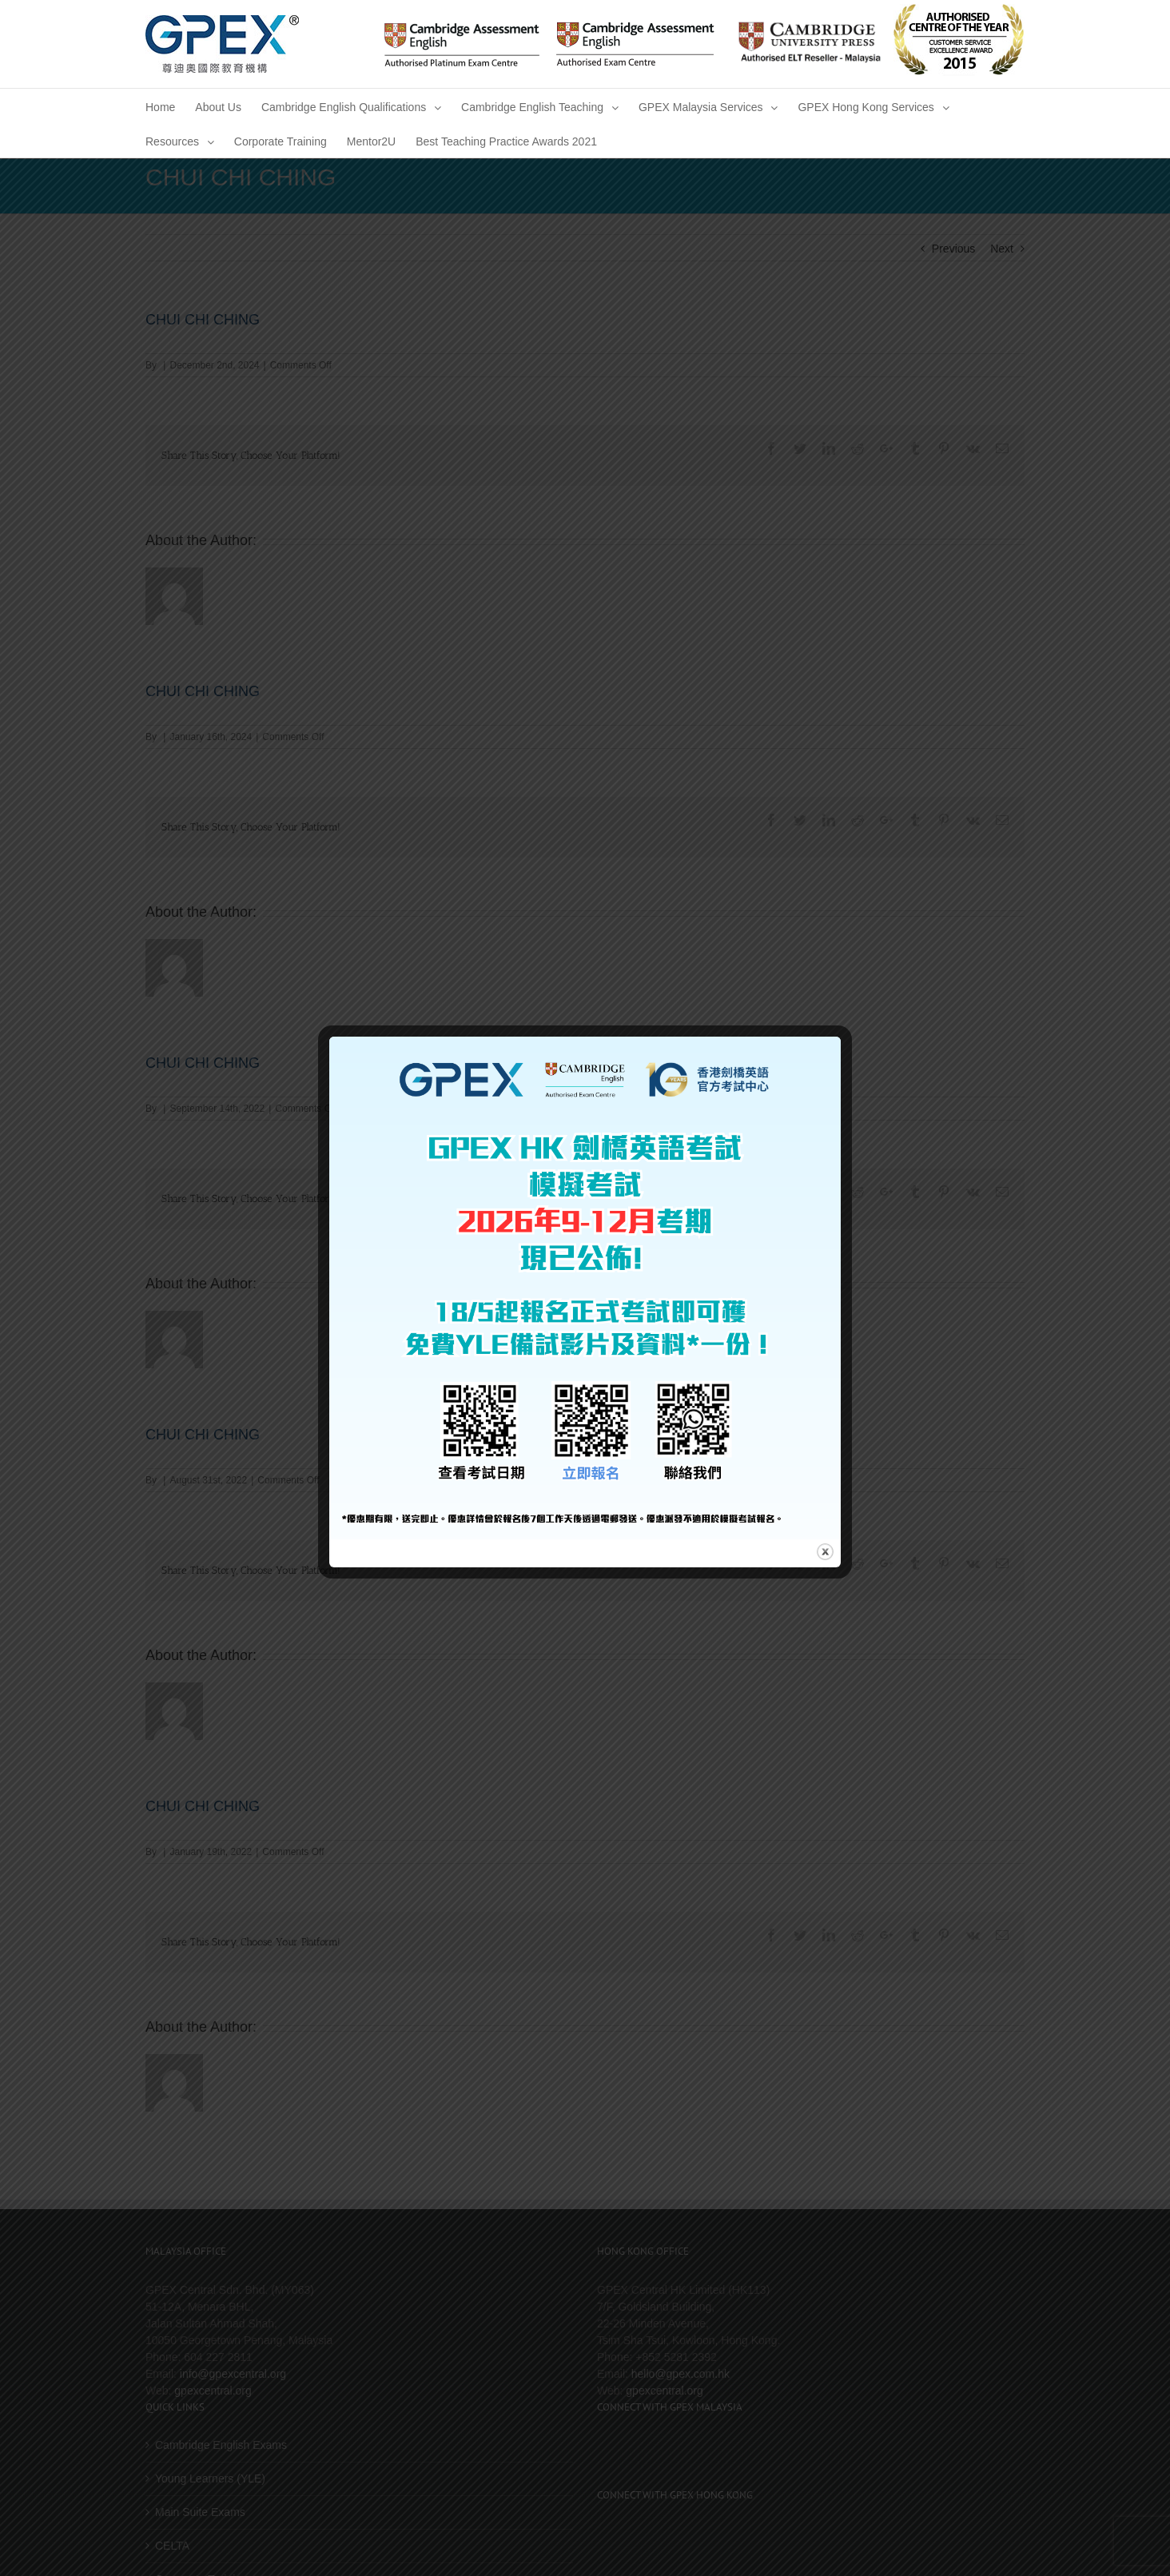 This screenshot has width=1170, height=2576. What do you see at coordinates (160, 106) in the screenshot?
I see `[menuitem]` at bounding box center [160, 106].